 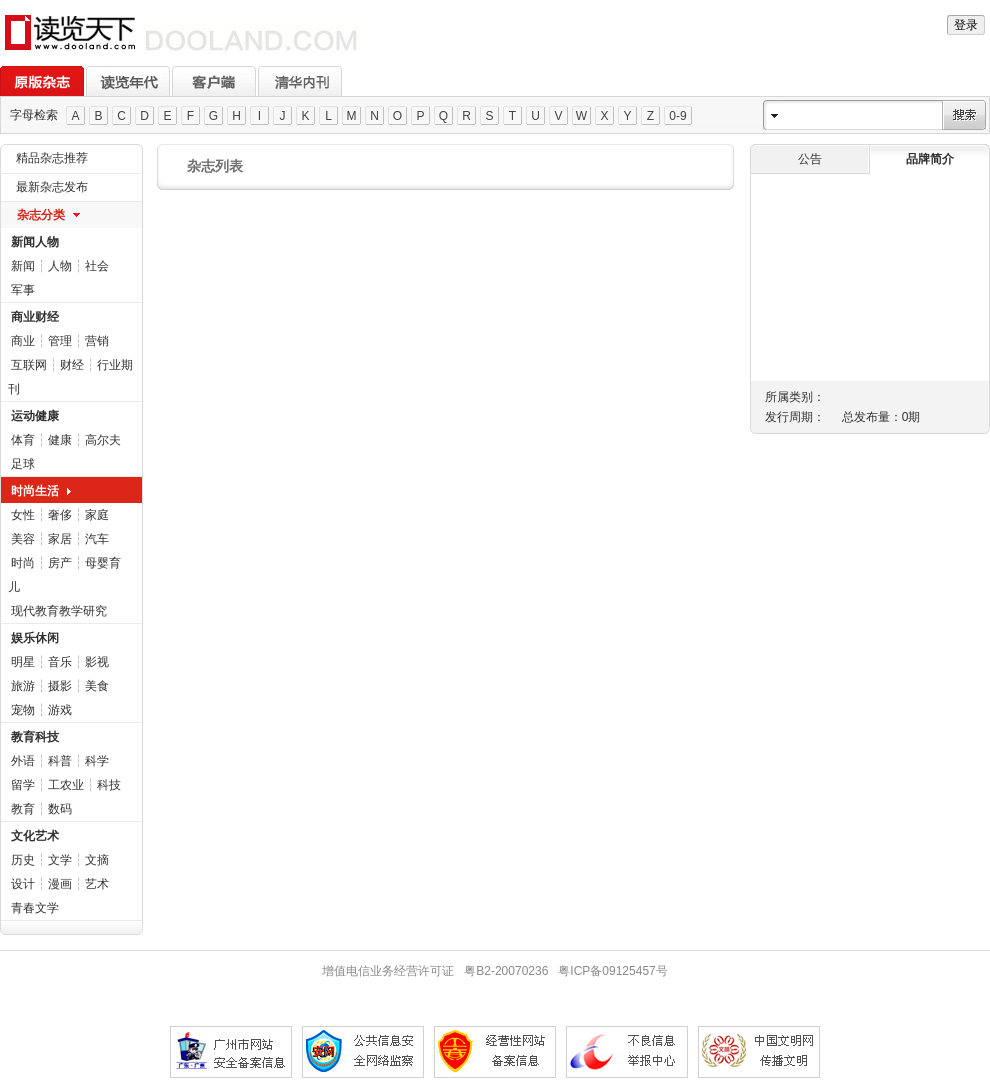 What do you see at coordinates (29, 365) in the screenshot?
I see `互联网` at bounding box center [29, 365].